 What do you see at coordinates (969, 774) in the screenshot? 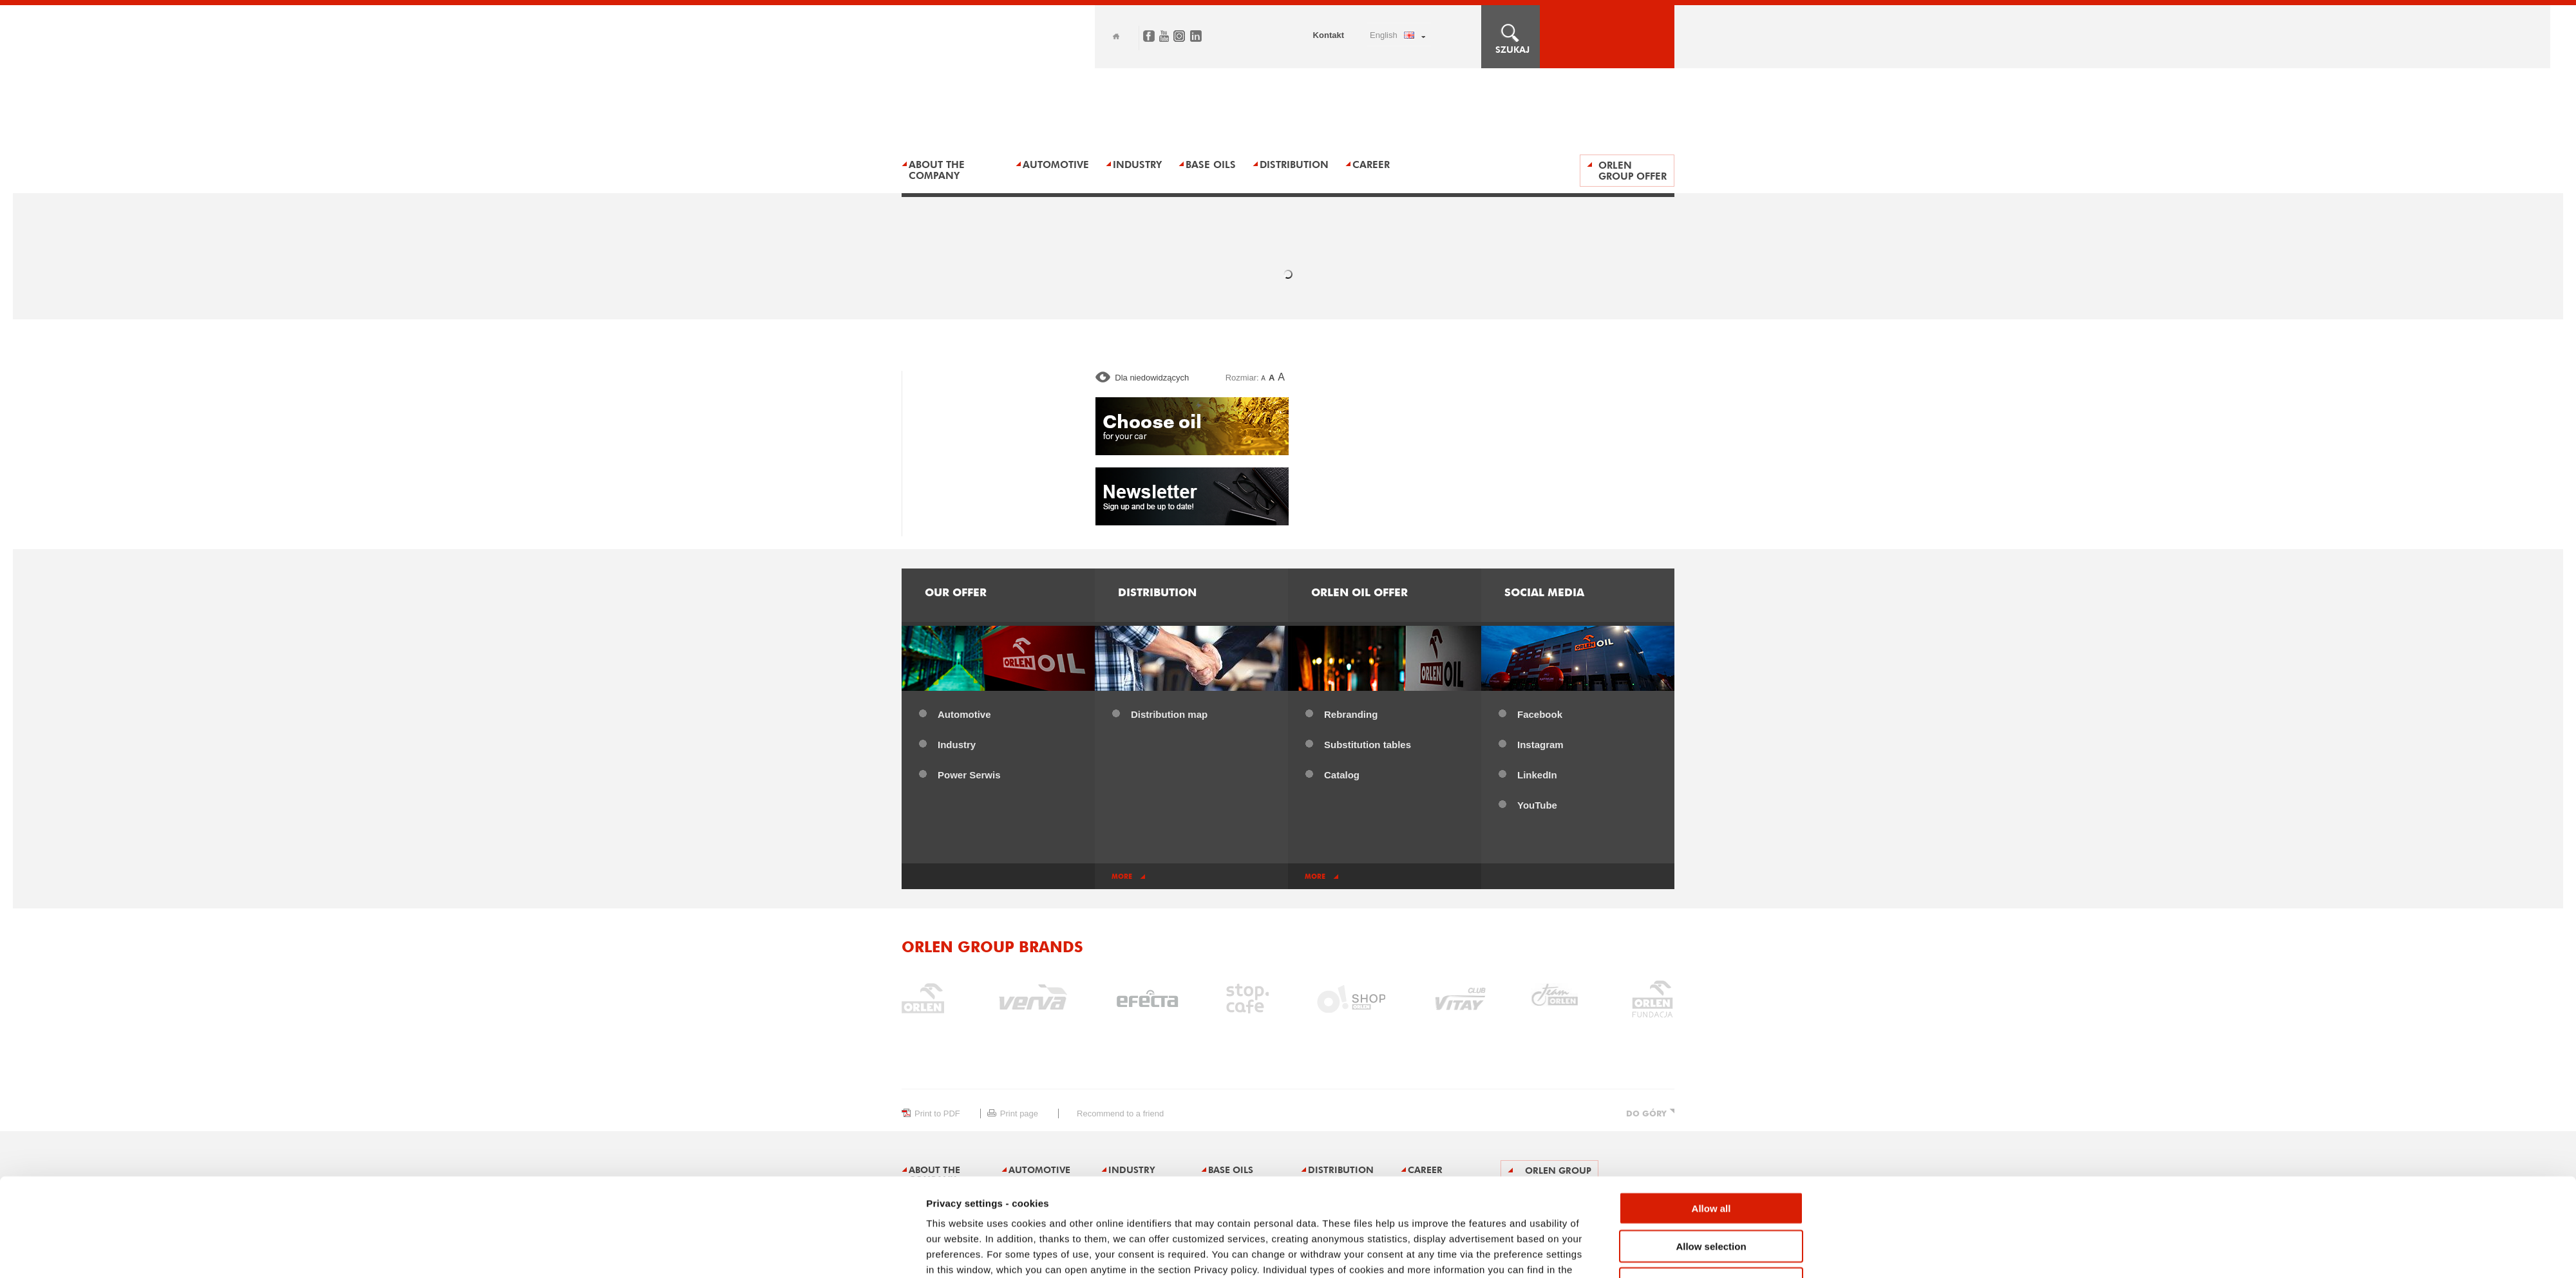
I see `Power ​Serwis` at bounding box center [969, 774].